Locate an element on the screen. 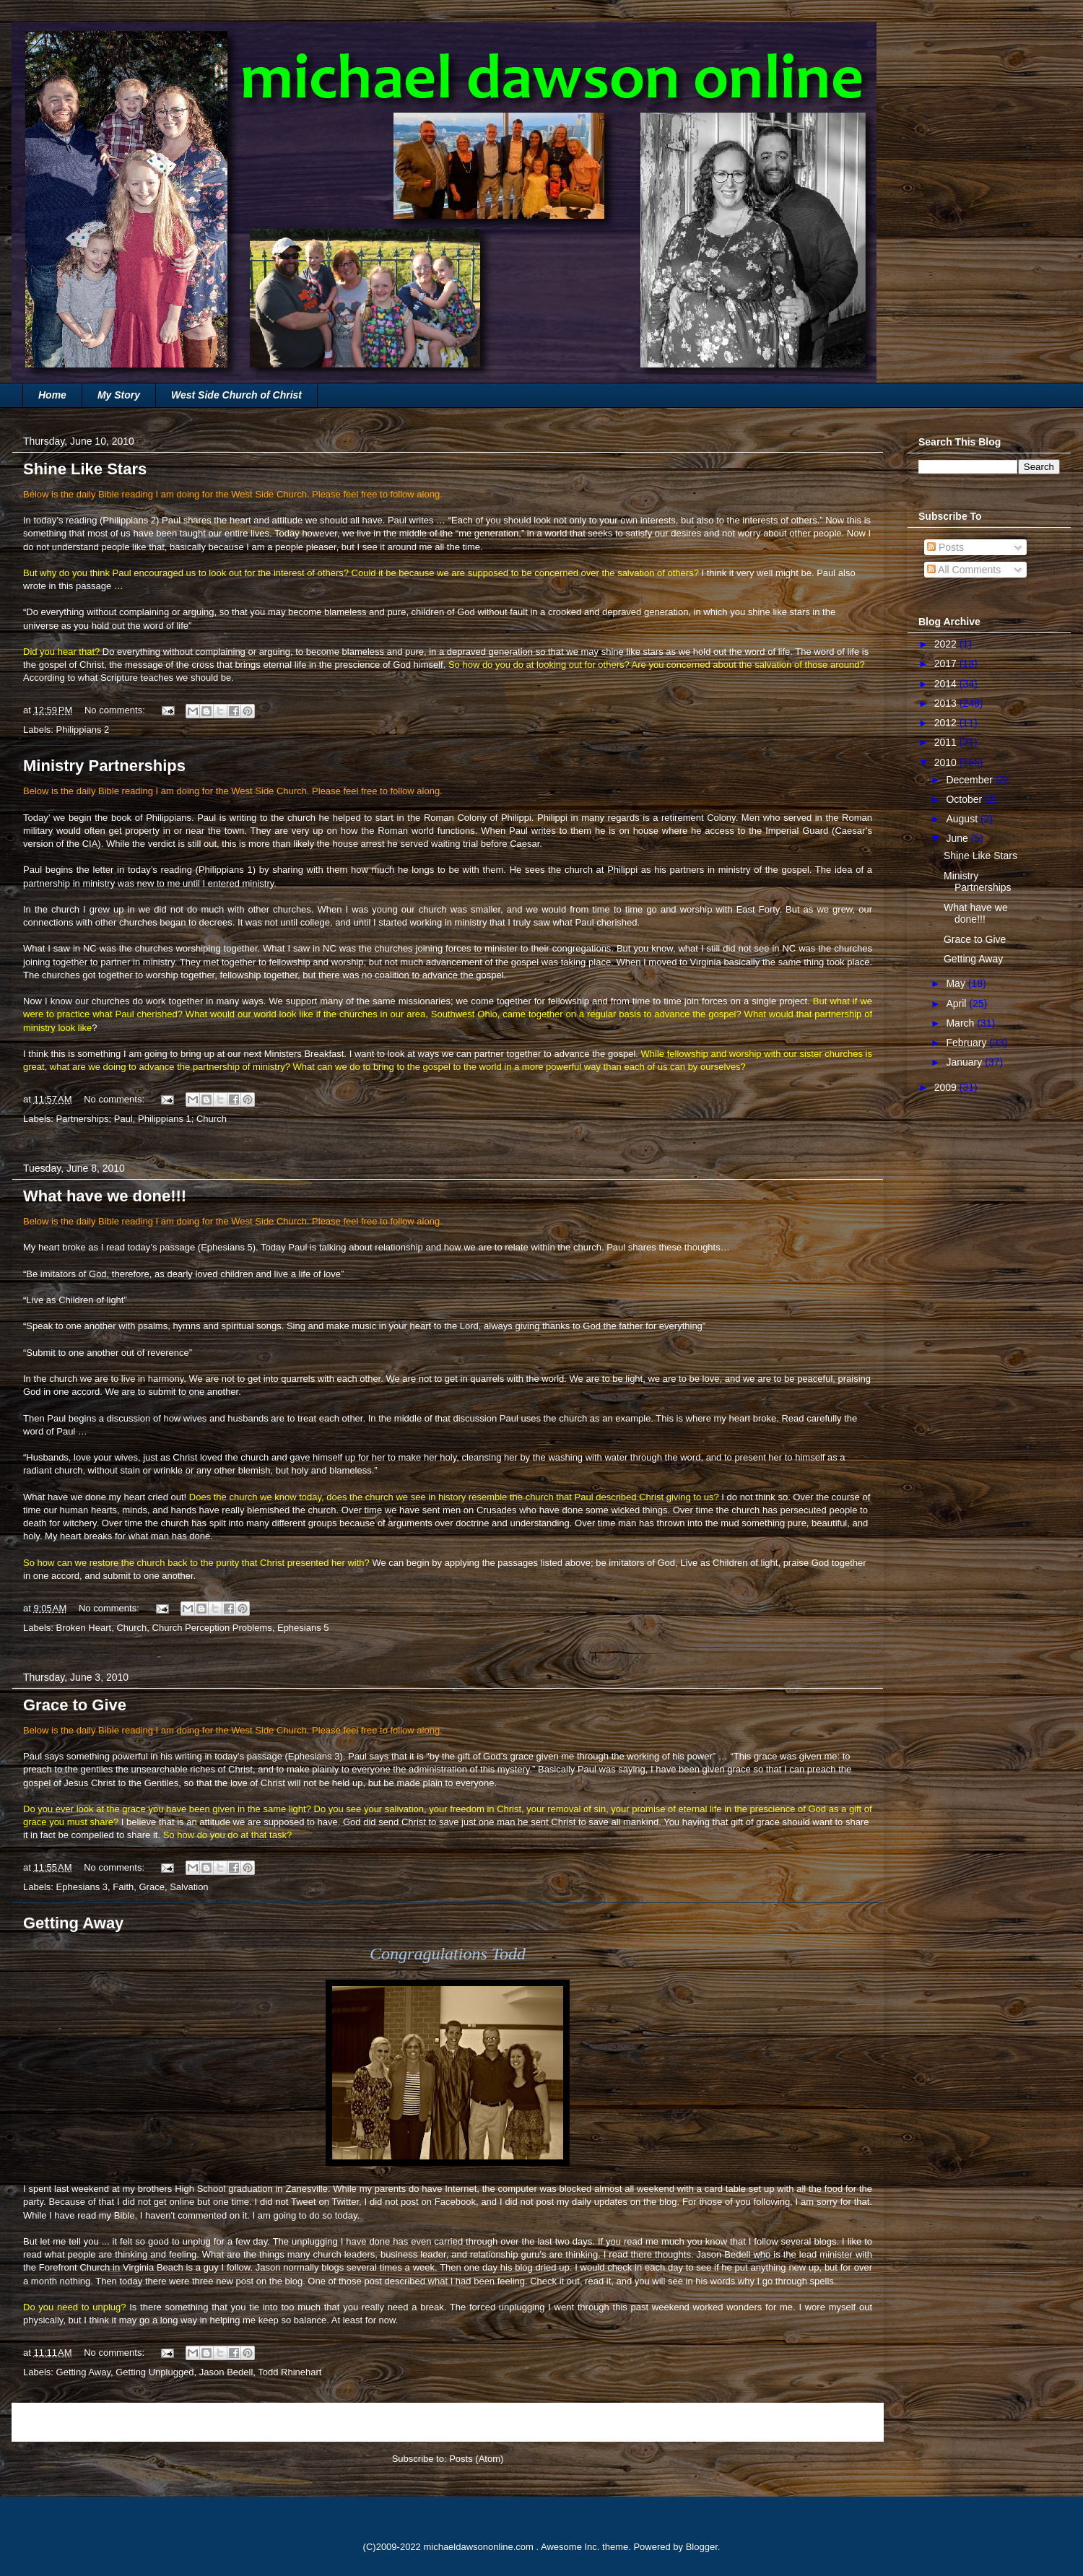 The width and height of the screenshot is (1083, 2576). Posts (Atom) is located at coordinates (476, 2458).